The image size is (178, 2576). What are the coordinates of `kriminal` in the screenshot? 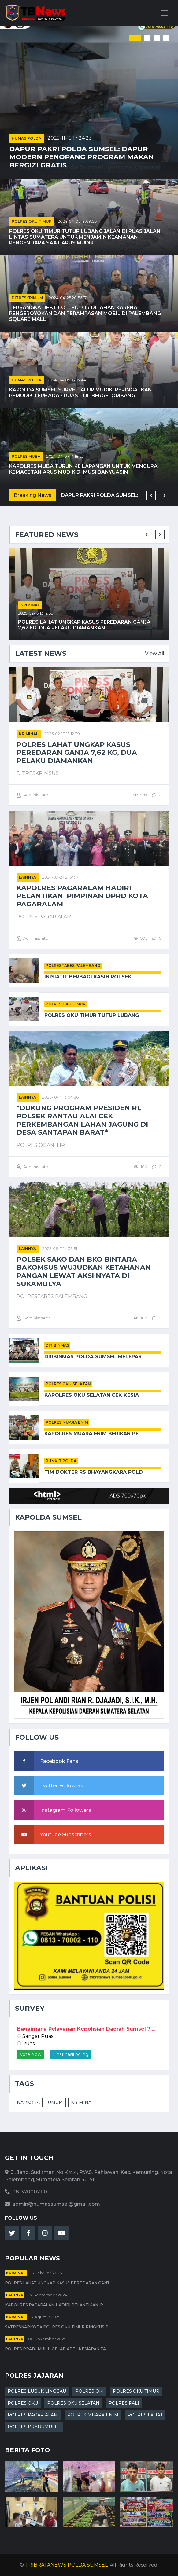 It's located at (30, 605).